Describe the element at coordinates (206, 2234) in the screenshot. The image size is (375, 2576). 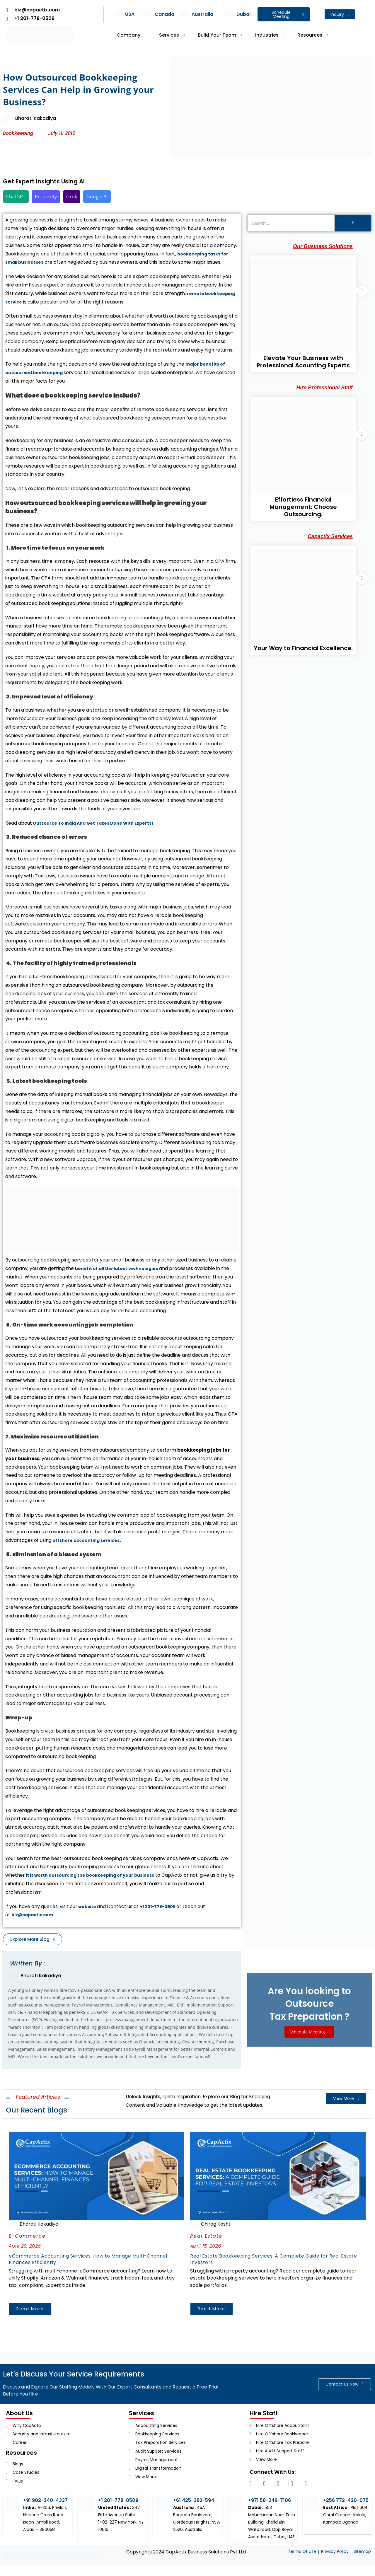
I see `Real Estate` at that location.